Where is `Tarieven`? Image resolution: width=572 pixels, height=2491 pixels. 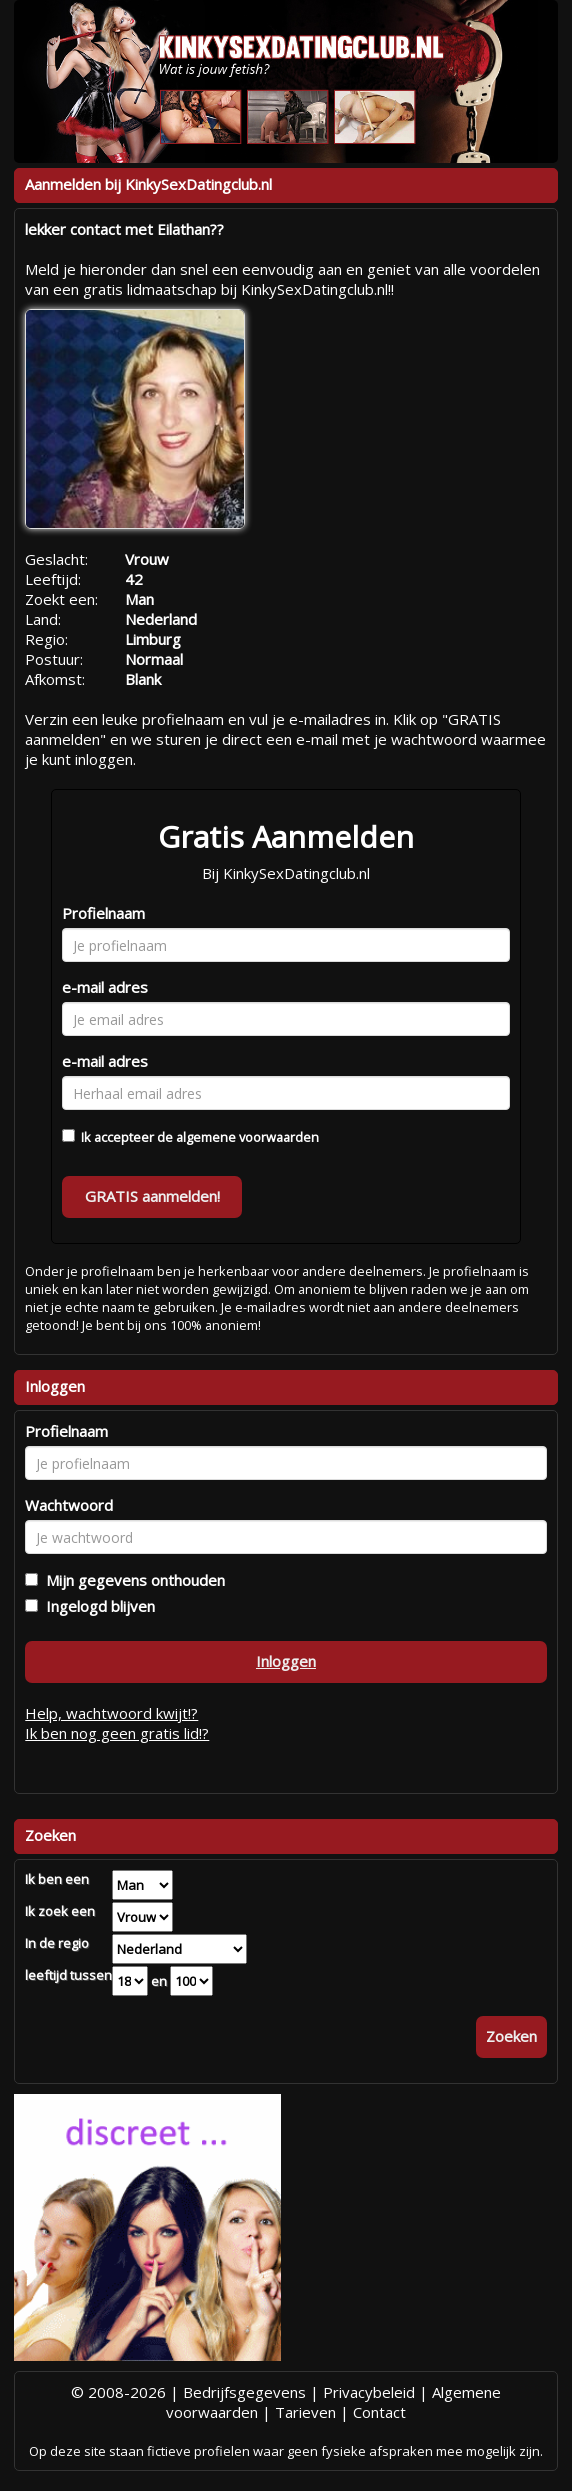
Tarieven is located at coordinates (305, 2412).